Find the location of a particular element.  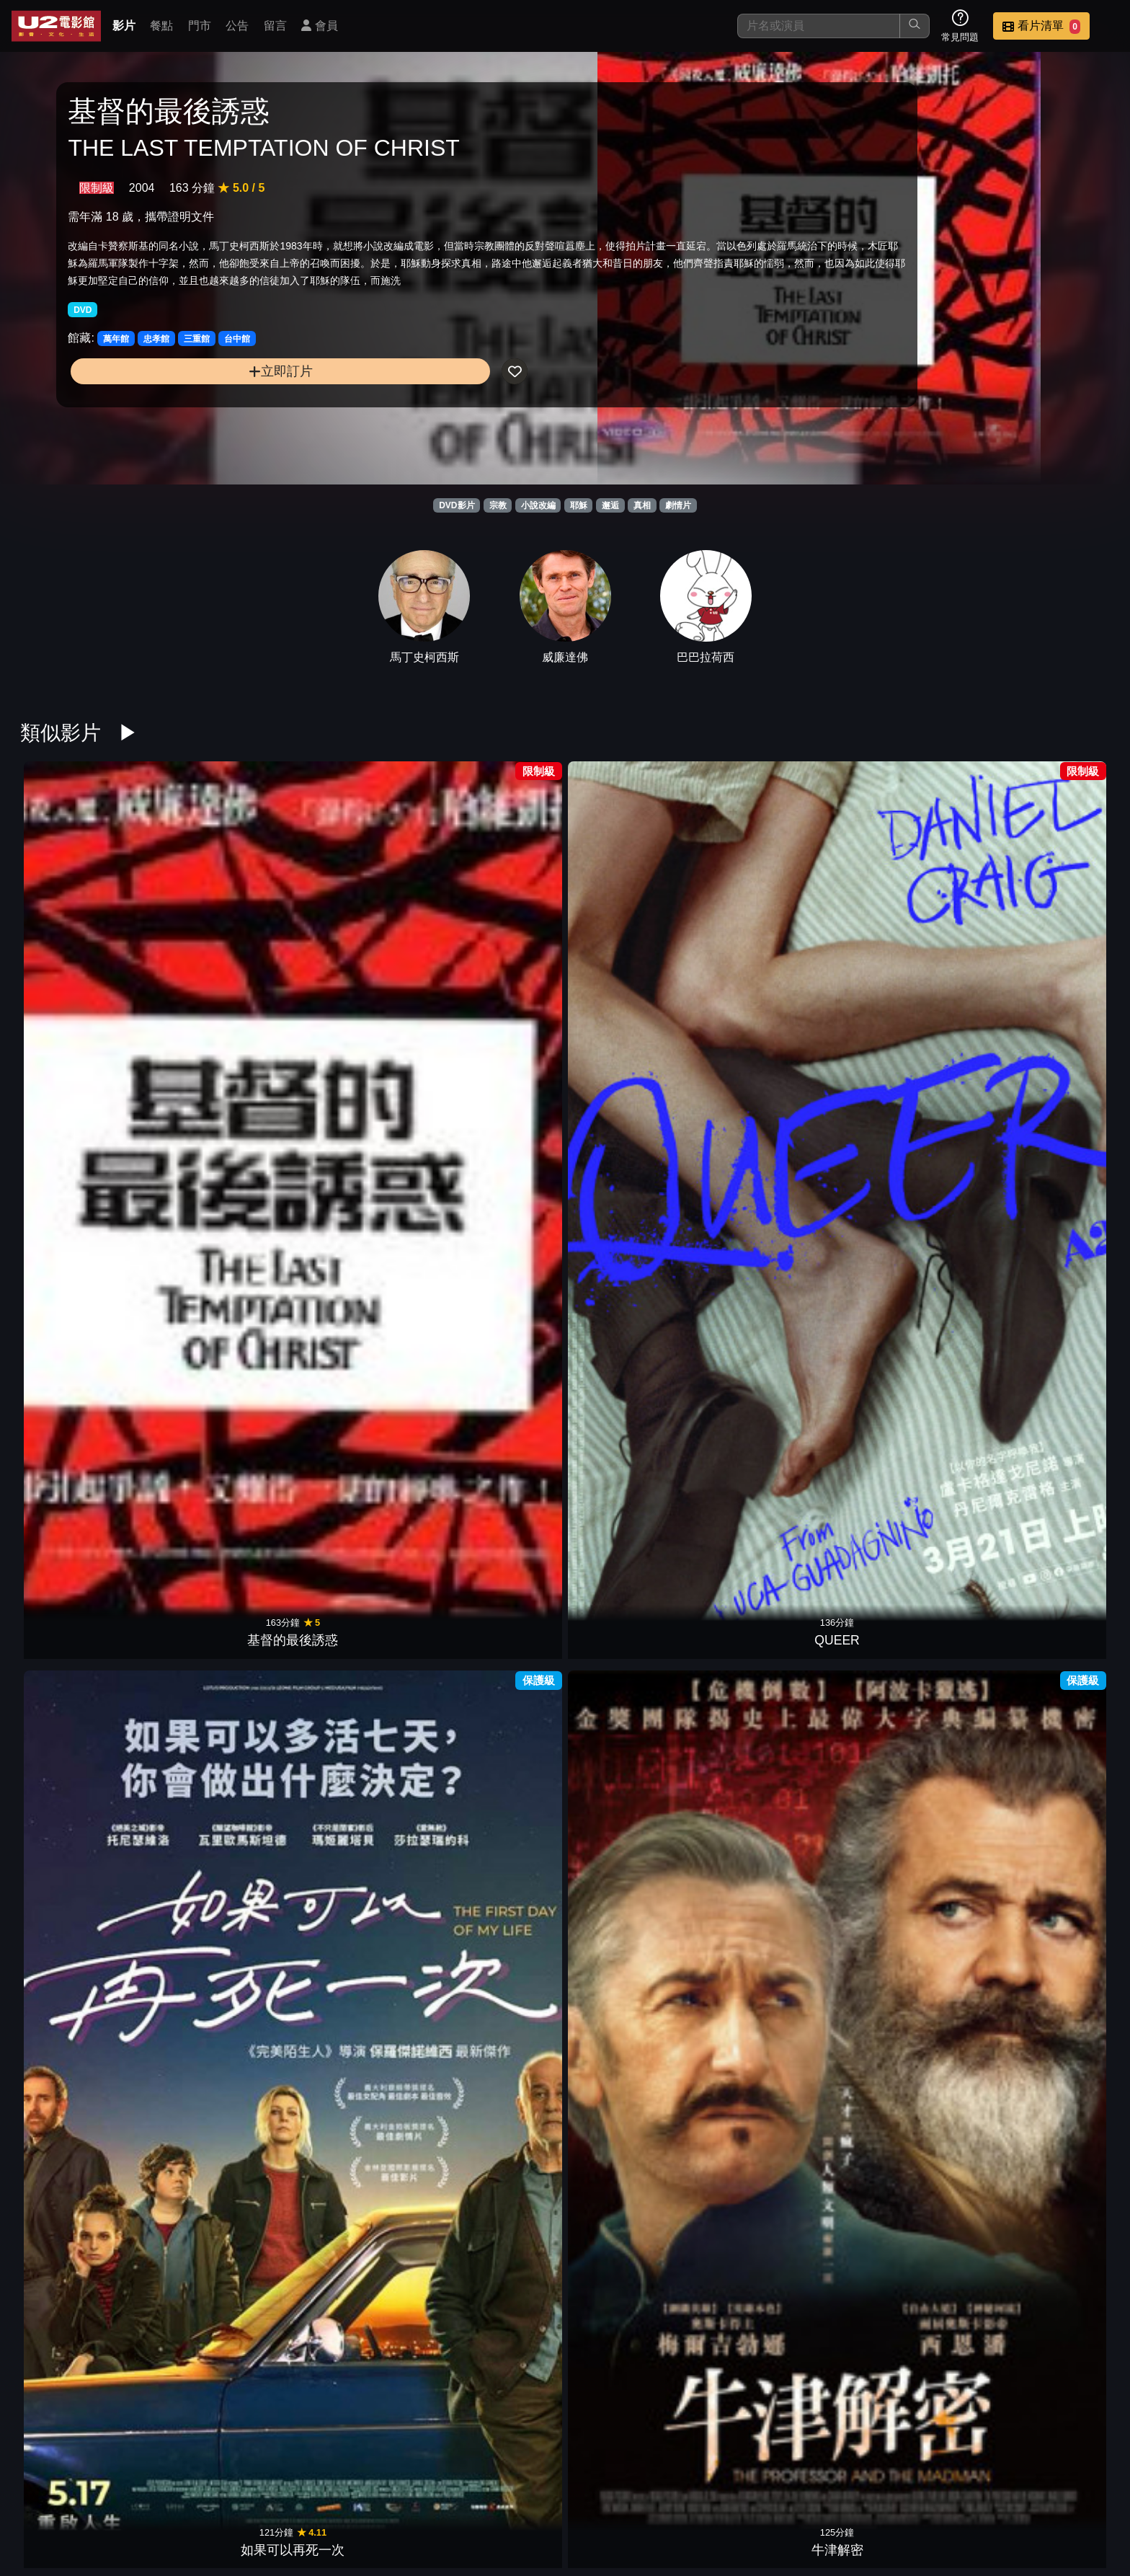

逝者如歌 is located at coordinates (1049, 1916).